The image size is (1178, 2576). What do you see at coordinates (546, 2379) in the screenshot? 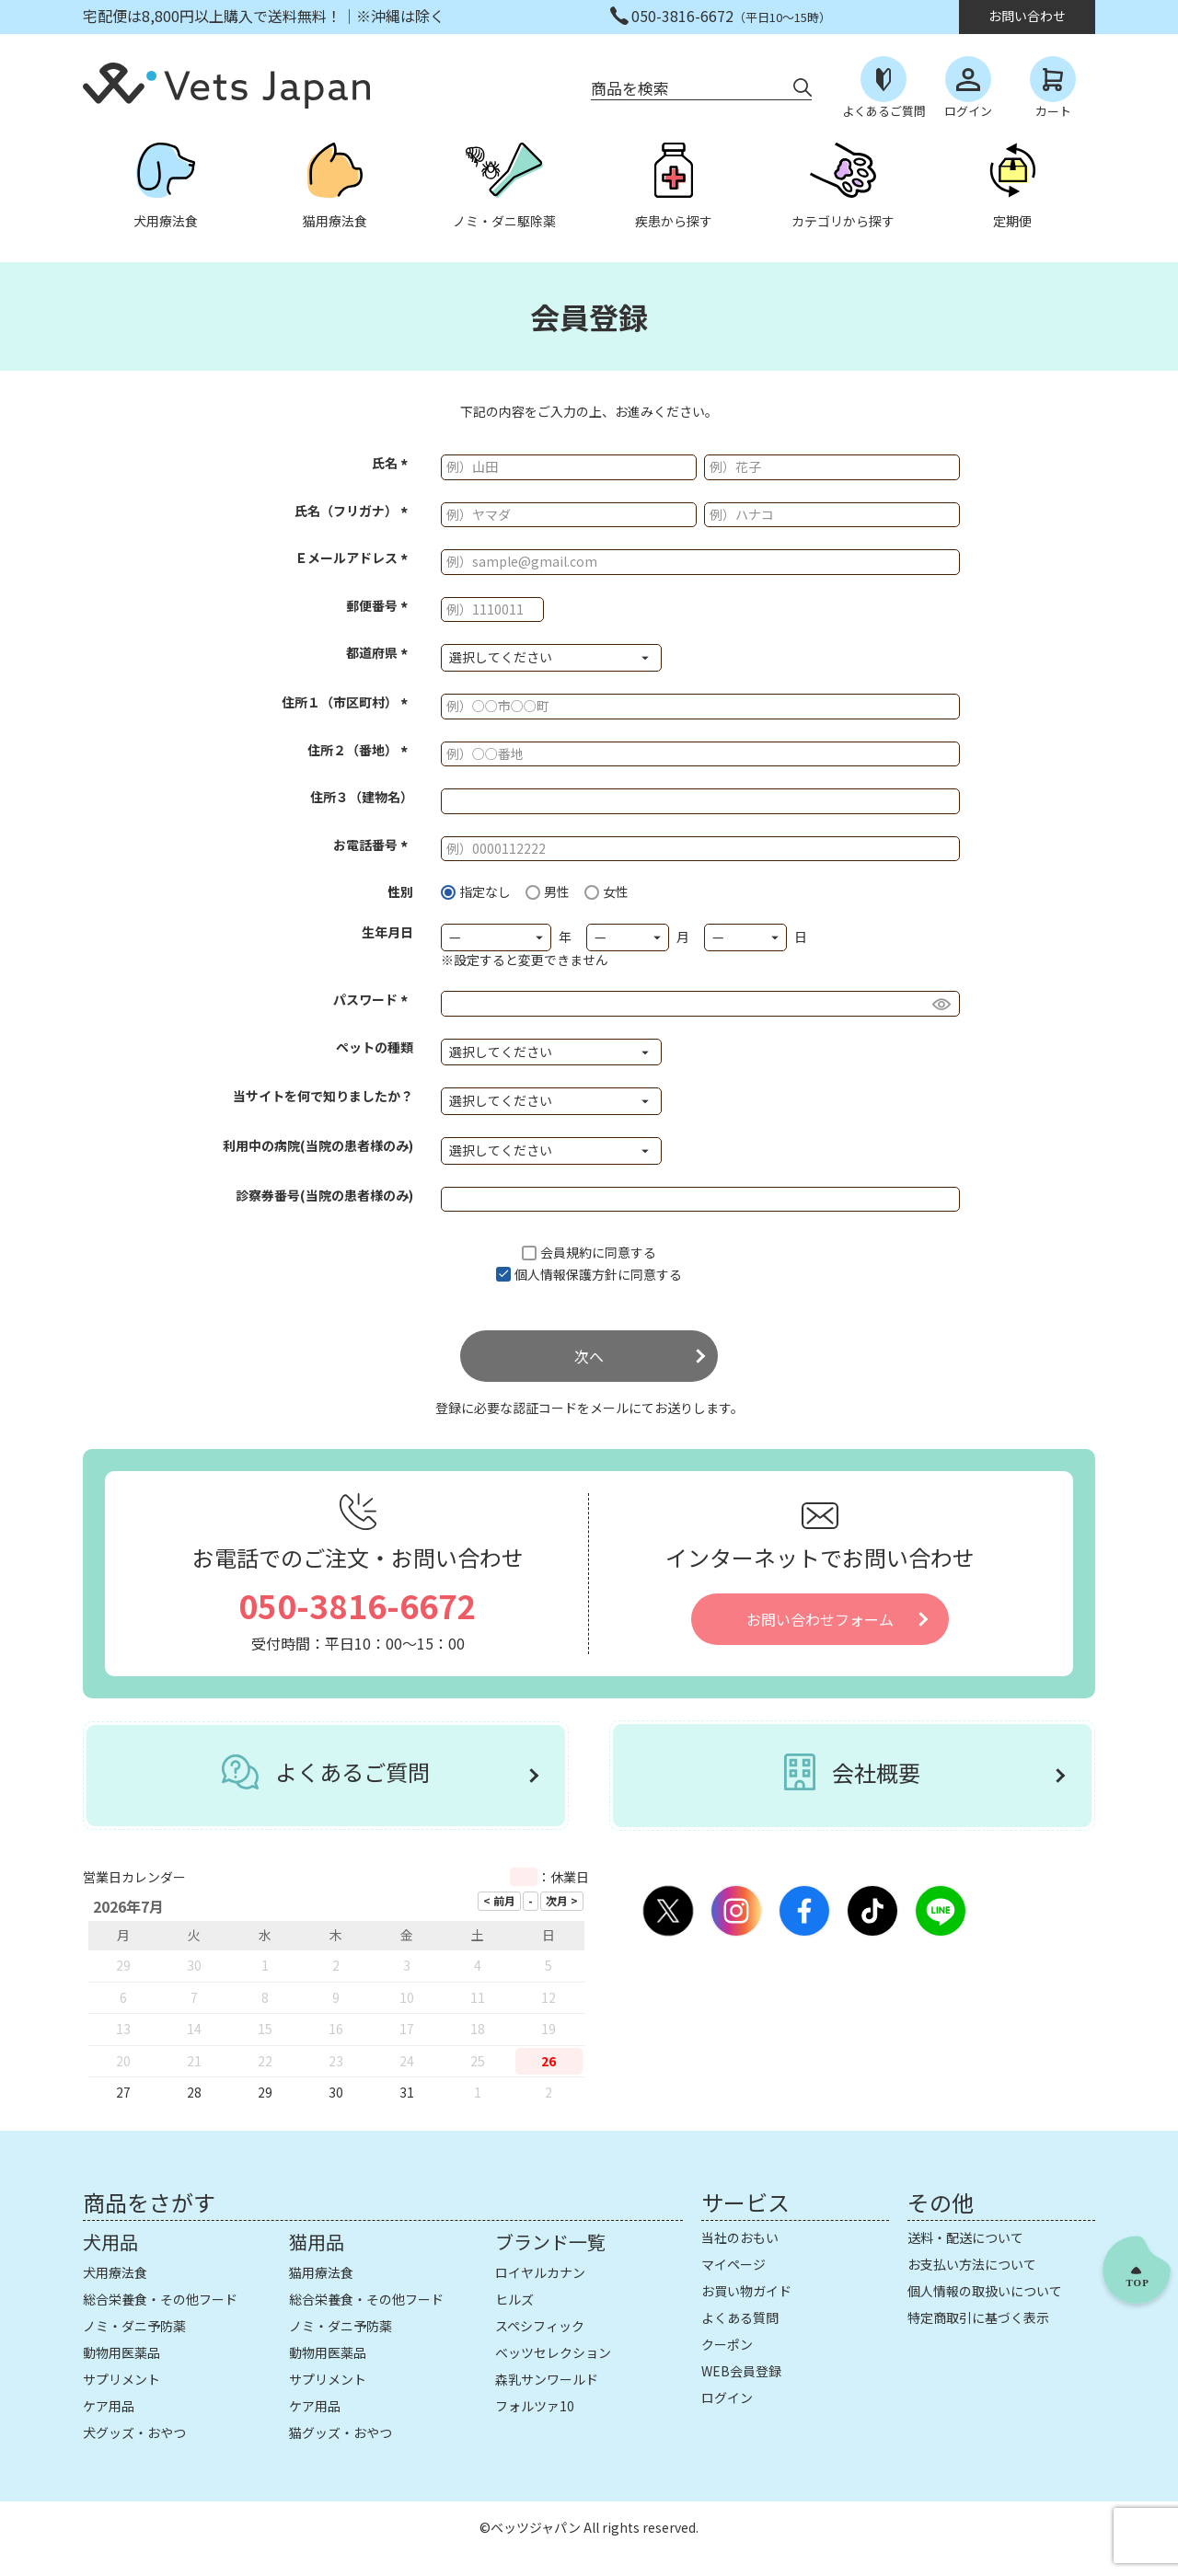
I see `森乳サンワールド` at bounding box center [546, 2379].